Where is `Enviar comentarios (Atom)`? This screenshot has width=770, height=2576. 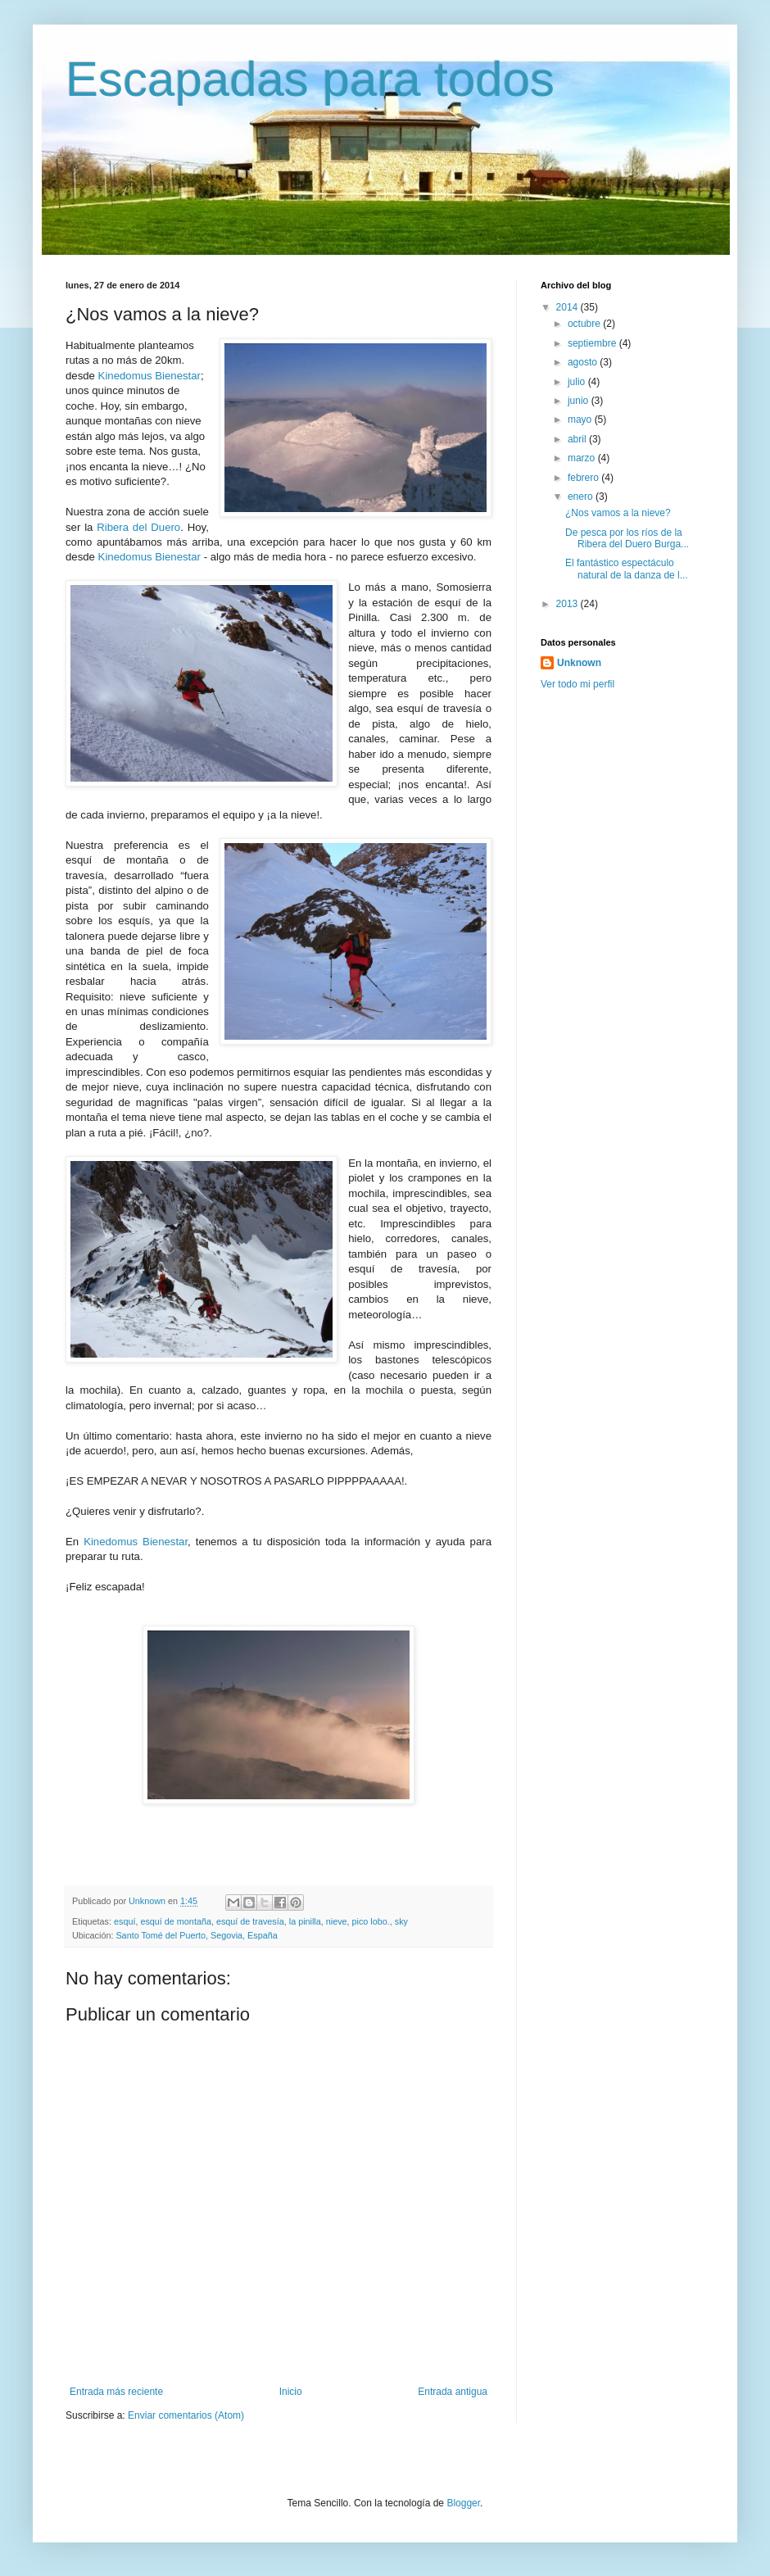 Enviar comentarios (Atom) is located at coordinates (186, 2415).